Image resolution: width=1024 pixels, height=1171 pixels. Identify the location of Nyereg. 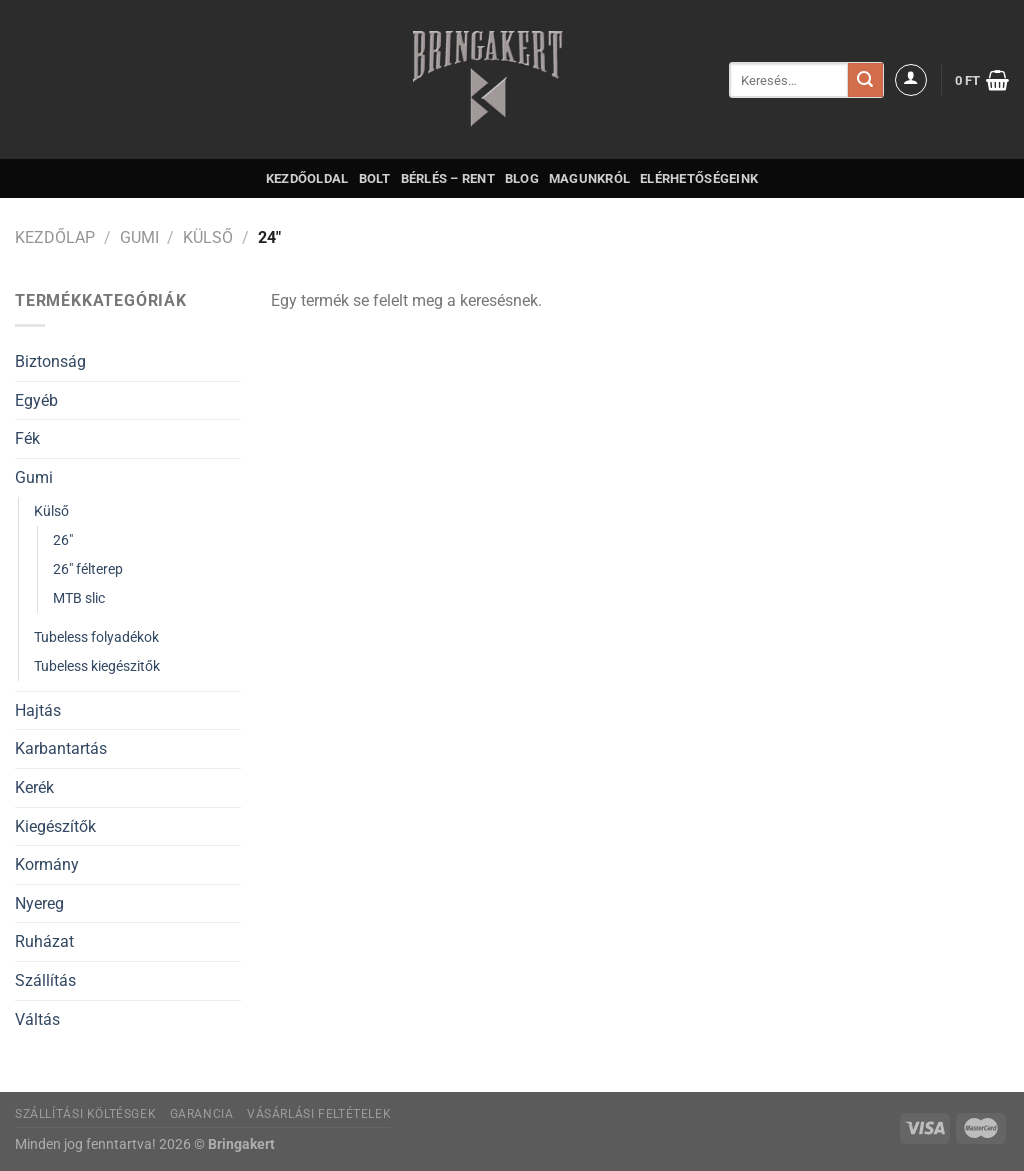
(39, 903).